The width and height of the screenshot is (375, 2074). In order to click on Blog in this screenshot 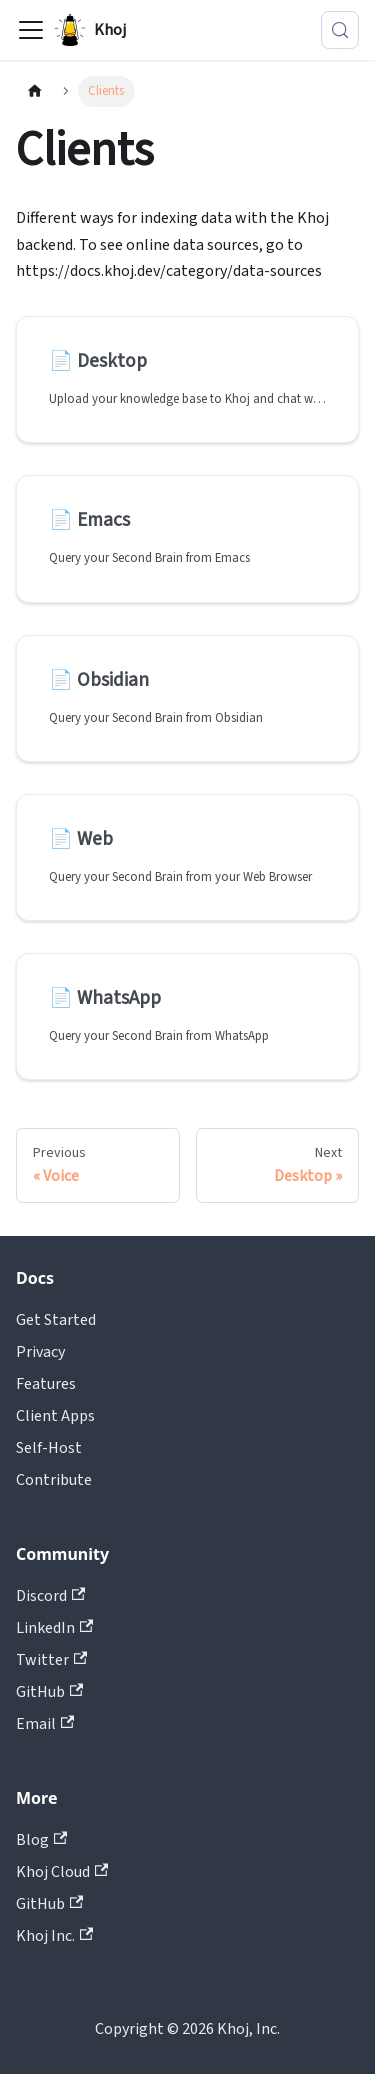, I will do `click(41, 1840)`.